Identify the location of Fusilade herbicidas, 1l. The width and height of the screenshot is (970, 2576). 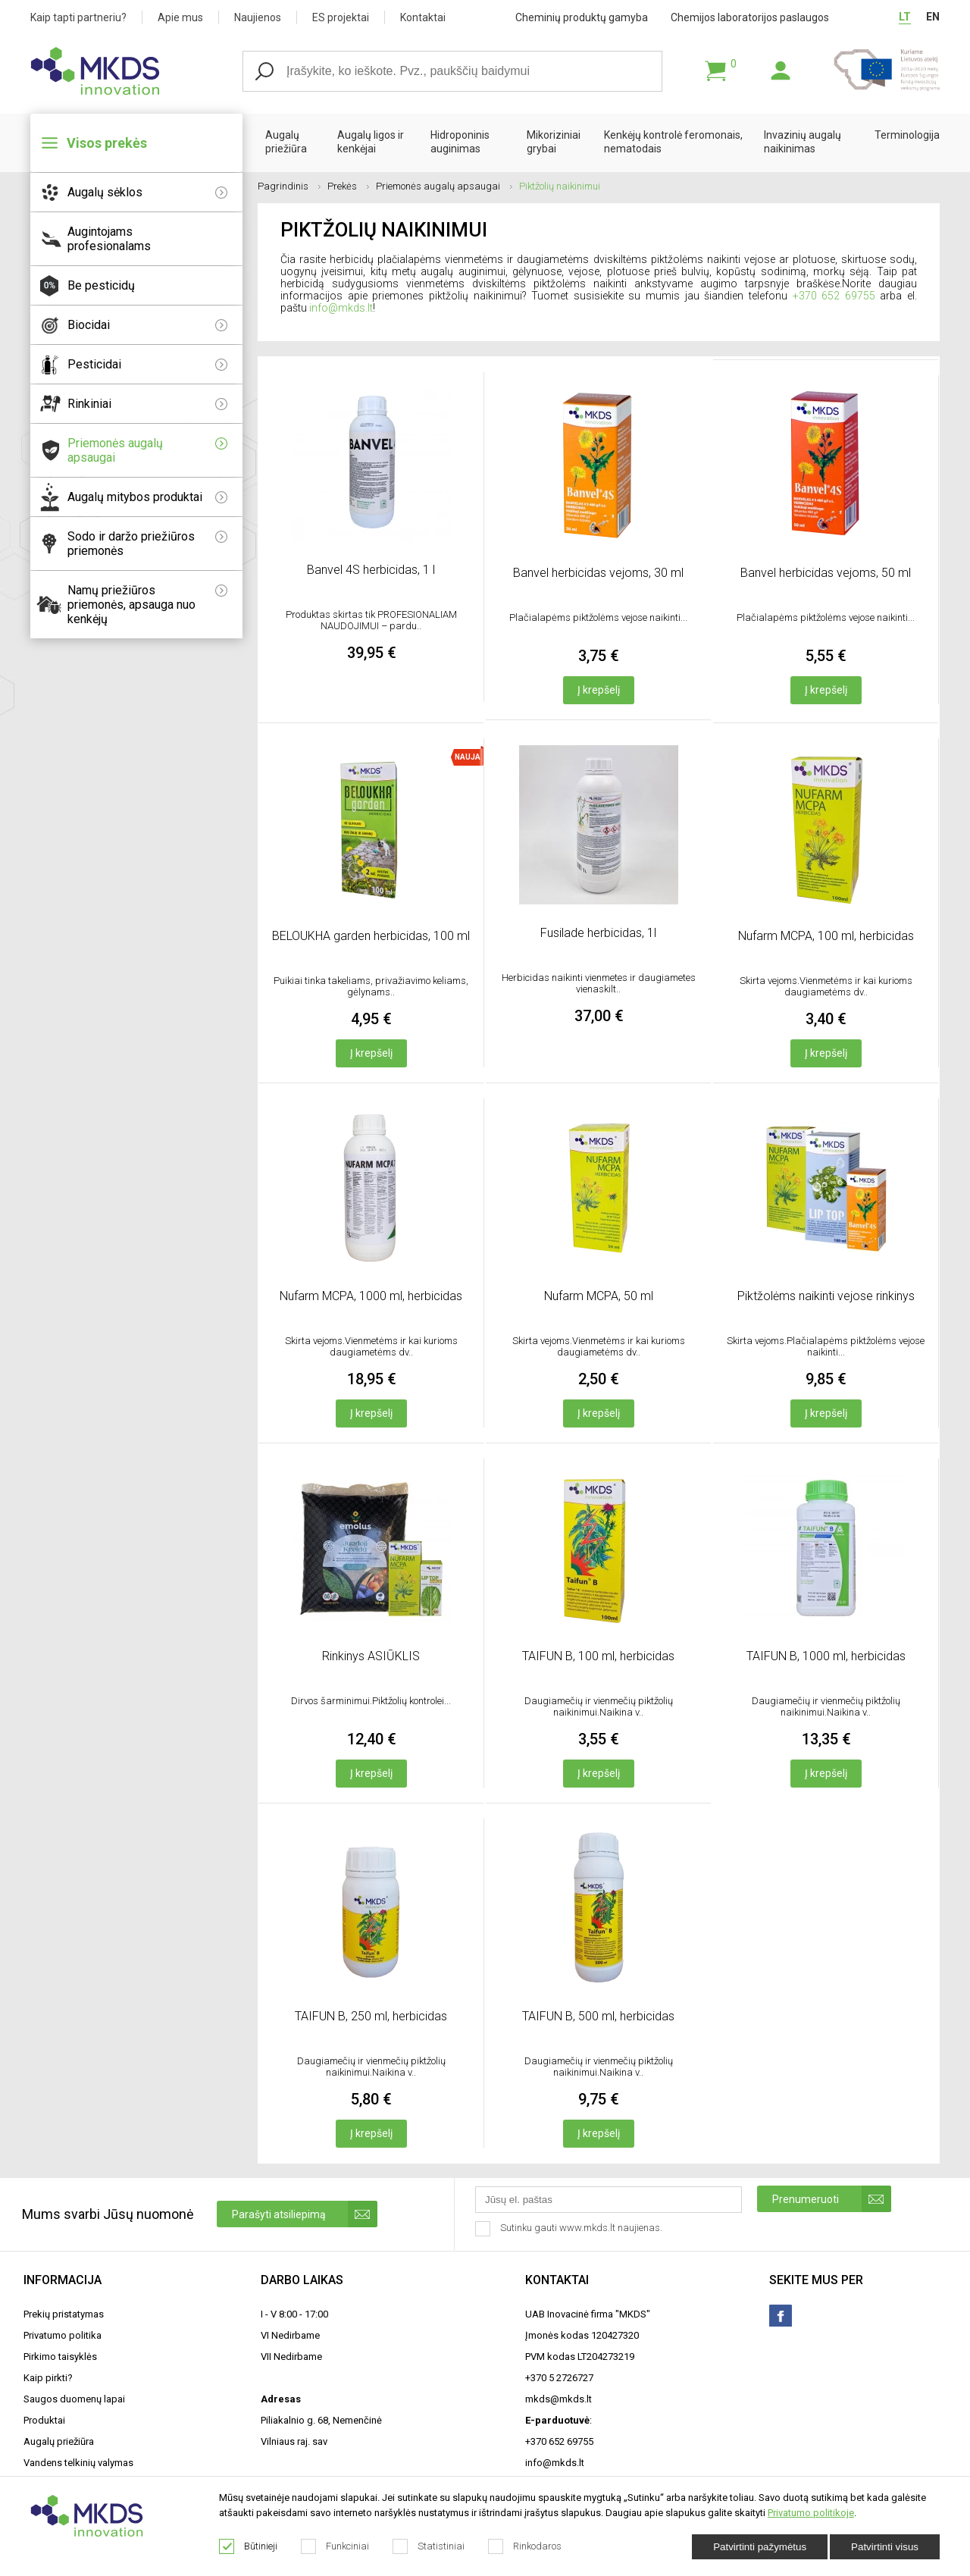
(598, 933).